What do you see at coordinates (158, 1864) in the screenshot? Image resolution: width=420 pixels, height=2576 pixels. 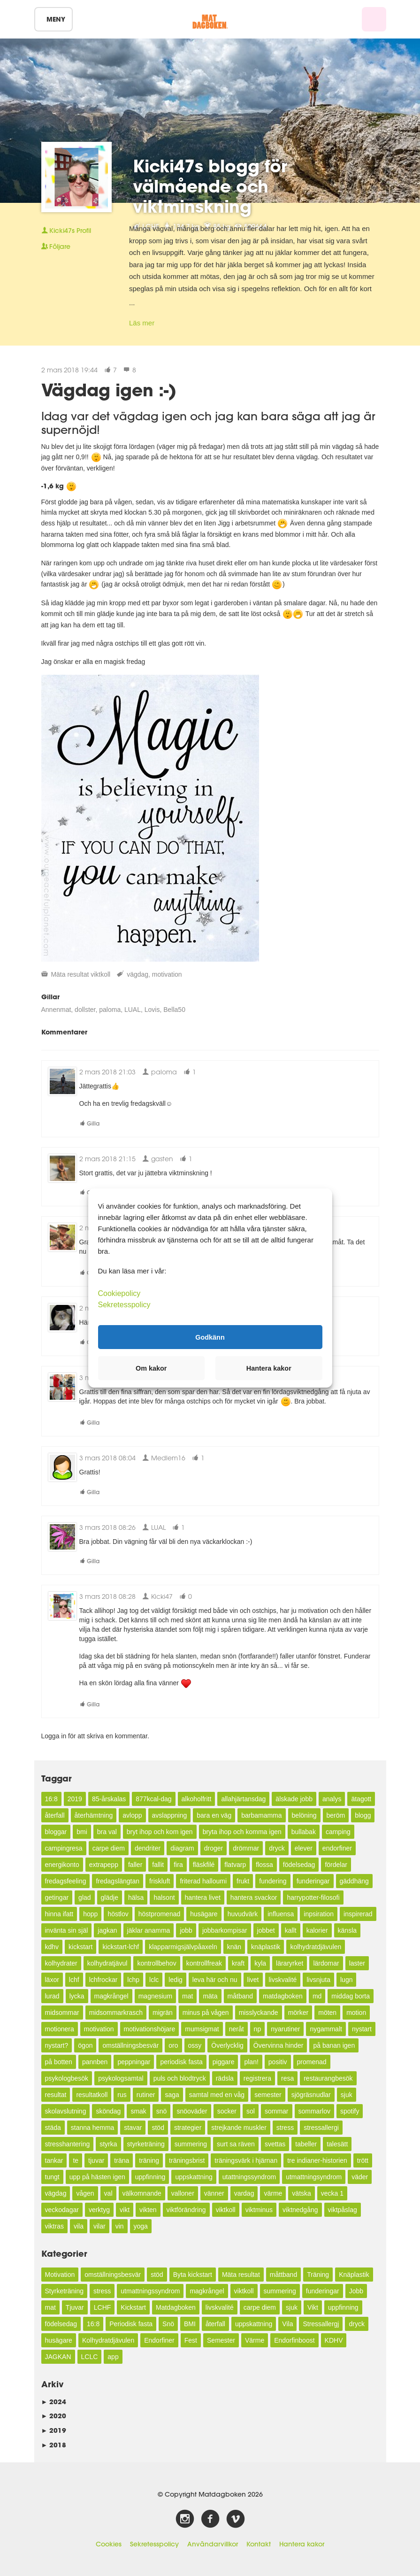 I see `fallit` at bounding box center [158, 1864].